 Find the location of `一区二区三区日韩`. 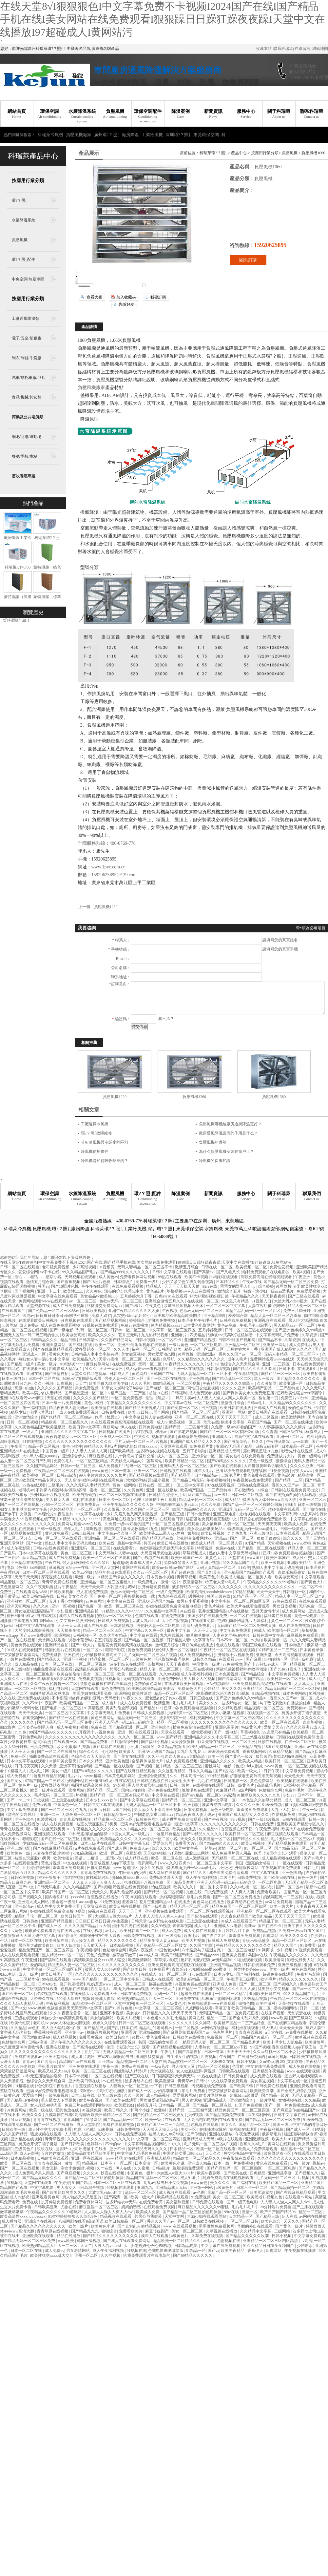

一区二区三区日韩 is located at coordinates (243, 2221).